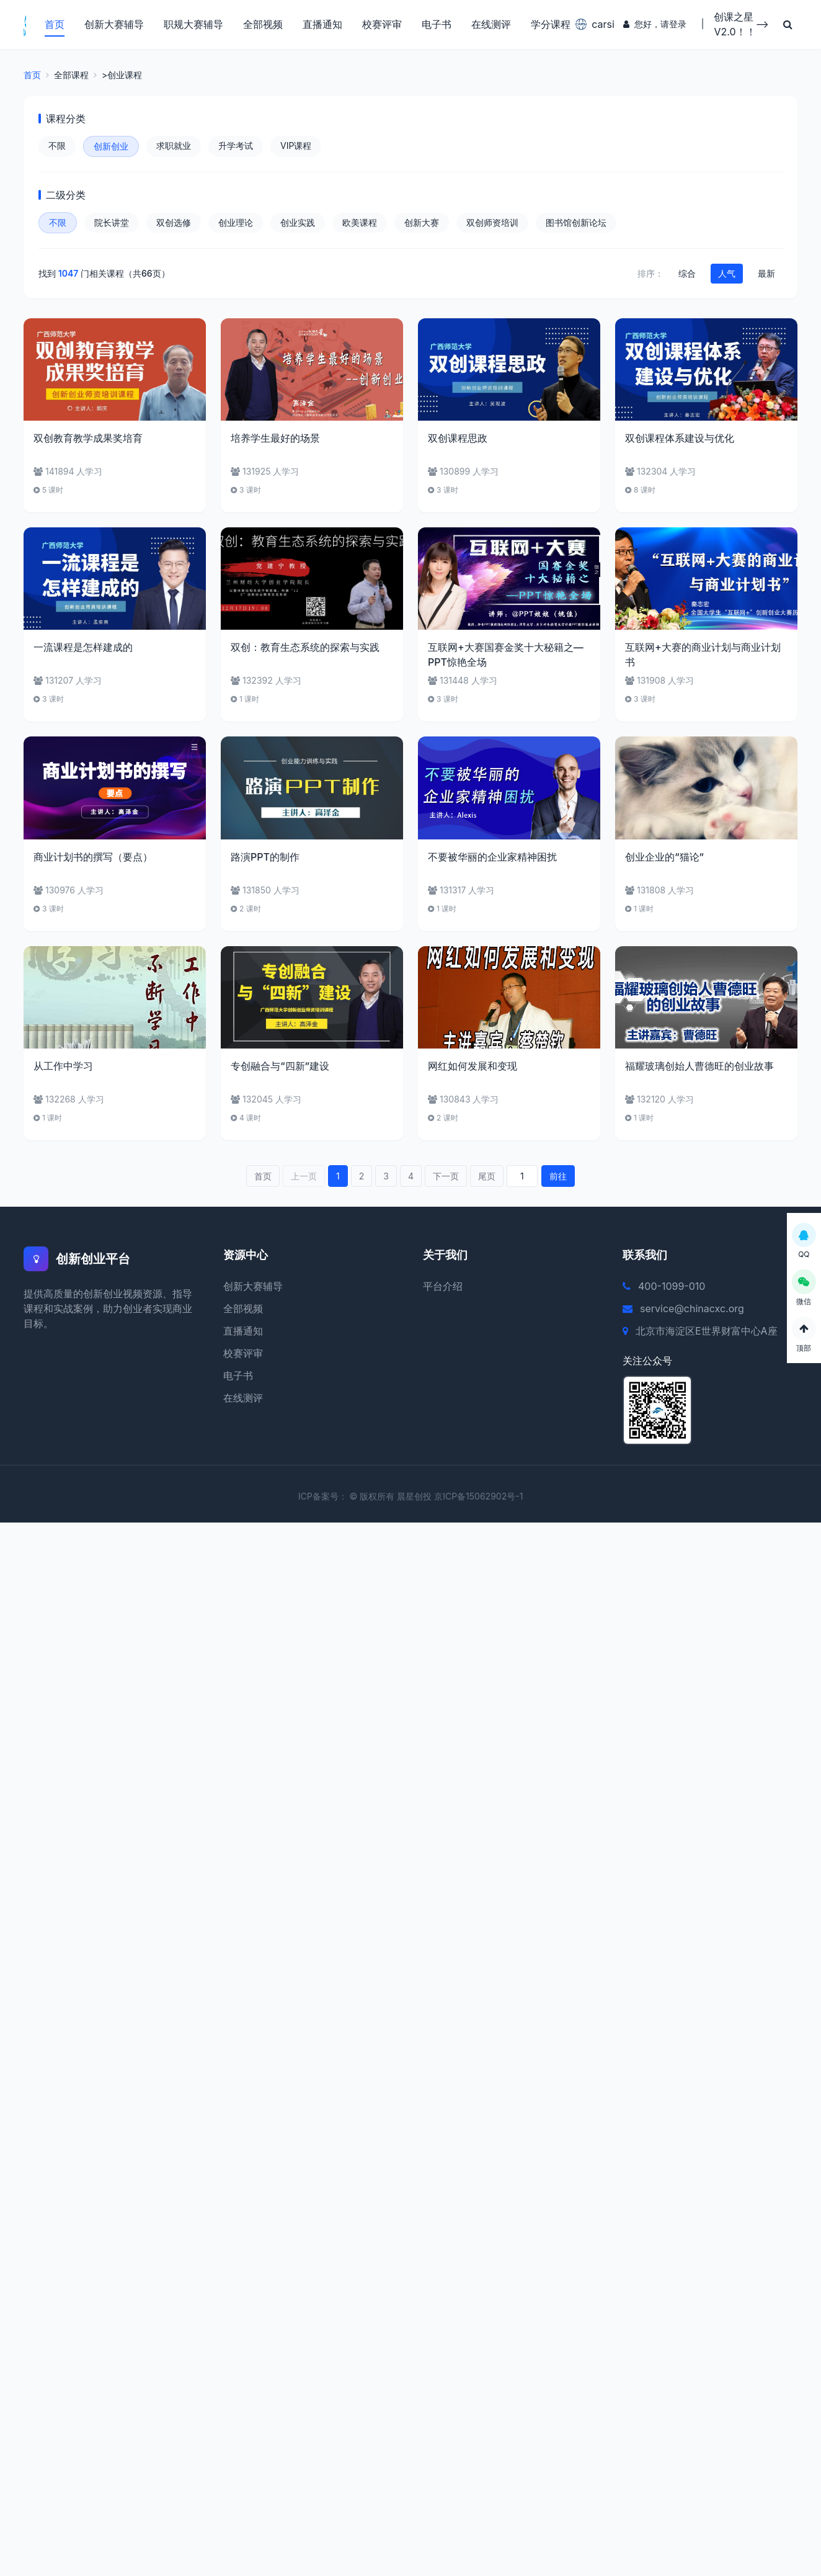 This screenshot has height=2576, width=821. Describe the element at coordinates (726, 274) in the screenshot. I see `人气` at that location.